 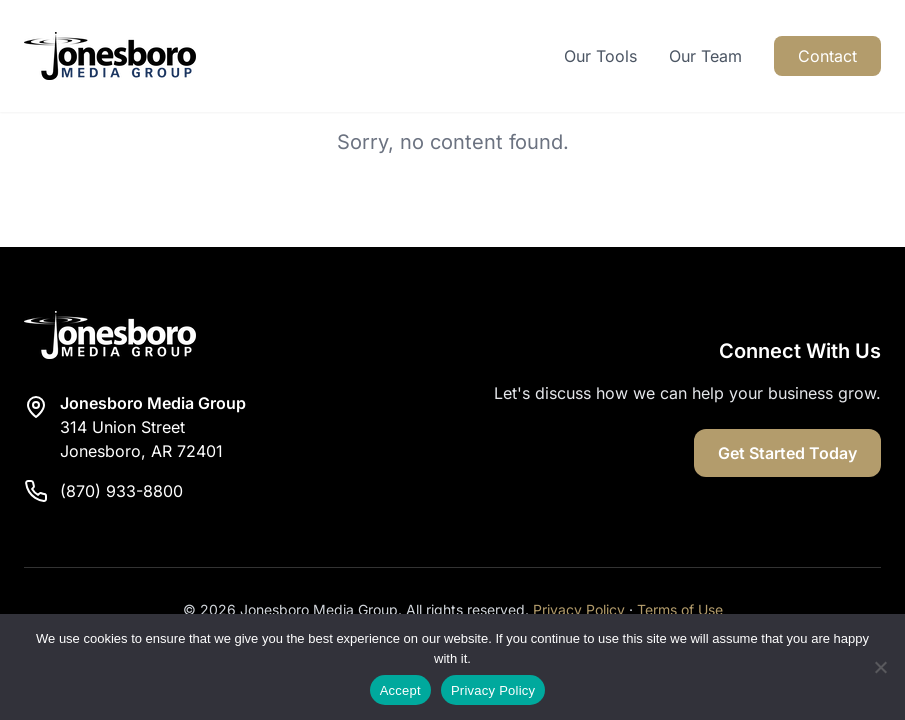 I want to click on Accept, so click(x=400, y=690).